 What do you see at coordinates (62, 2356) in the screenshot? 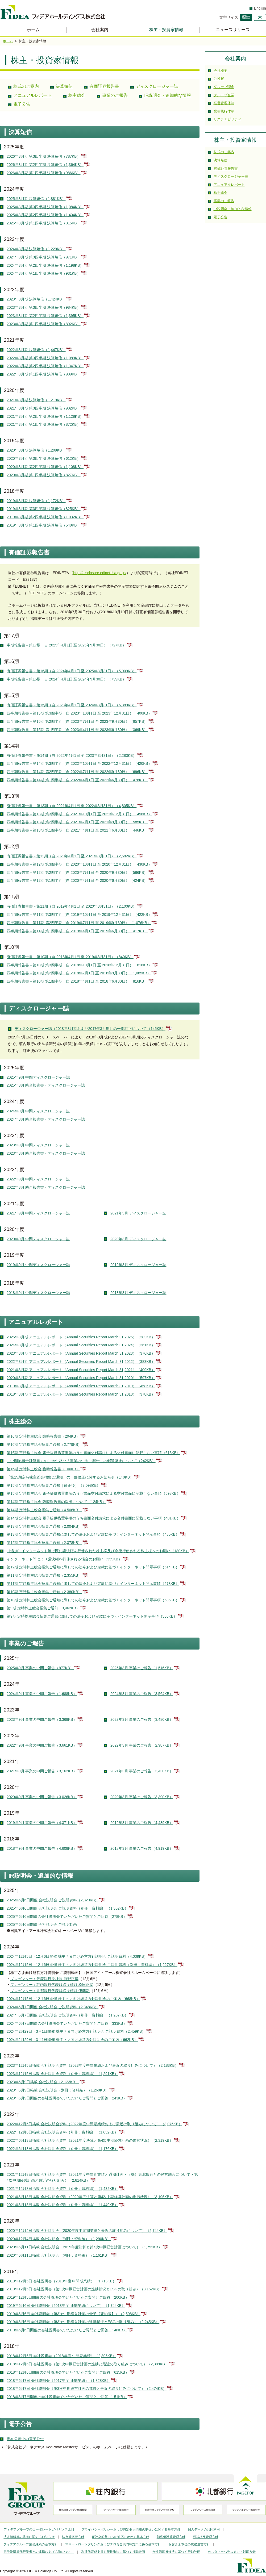
I see `2018年12月6日 会社説明会（2018年度 中間期業績）（2,306KB）` at bounding box center [62, 2356].